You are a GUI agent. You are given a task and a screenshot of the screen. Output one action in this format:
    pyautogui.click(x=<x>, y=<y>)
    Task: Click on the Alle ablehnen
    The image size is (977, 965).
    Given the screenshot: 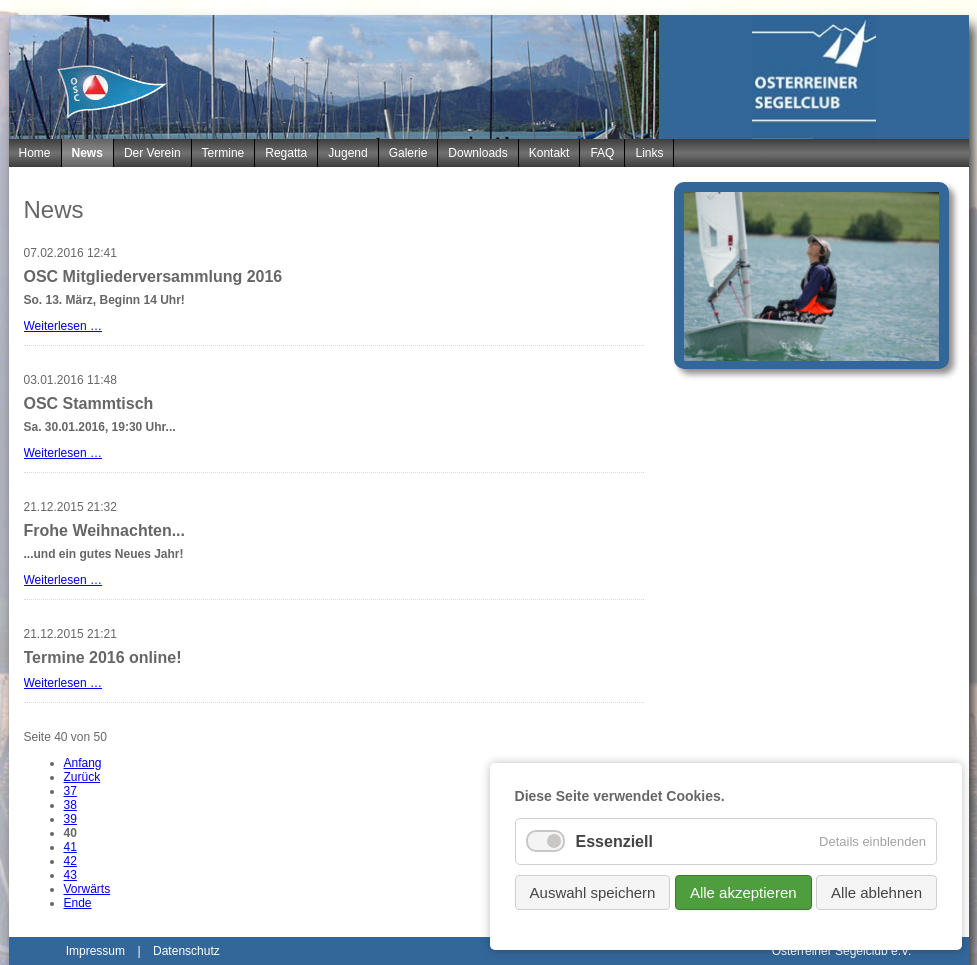 What is the action you would take?
    pyautogui.click(x=876, y=892)
    